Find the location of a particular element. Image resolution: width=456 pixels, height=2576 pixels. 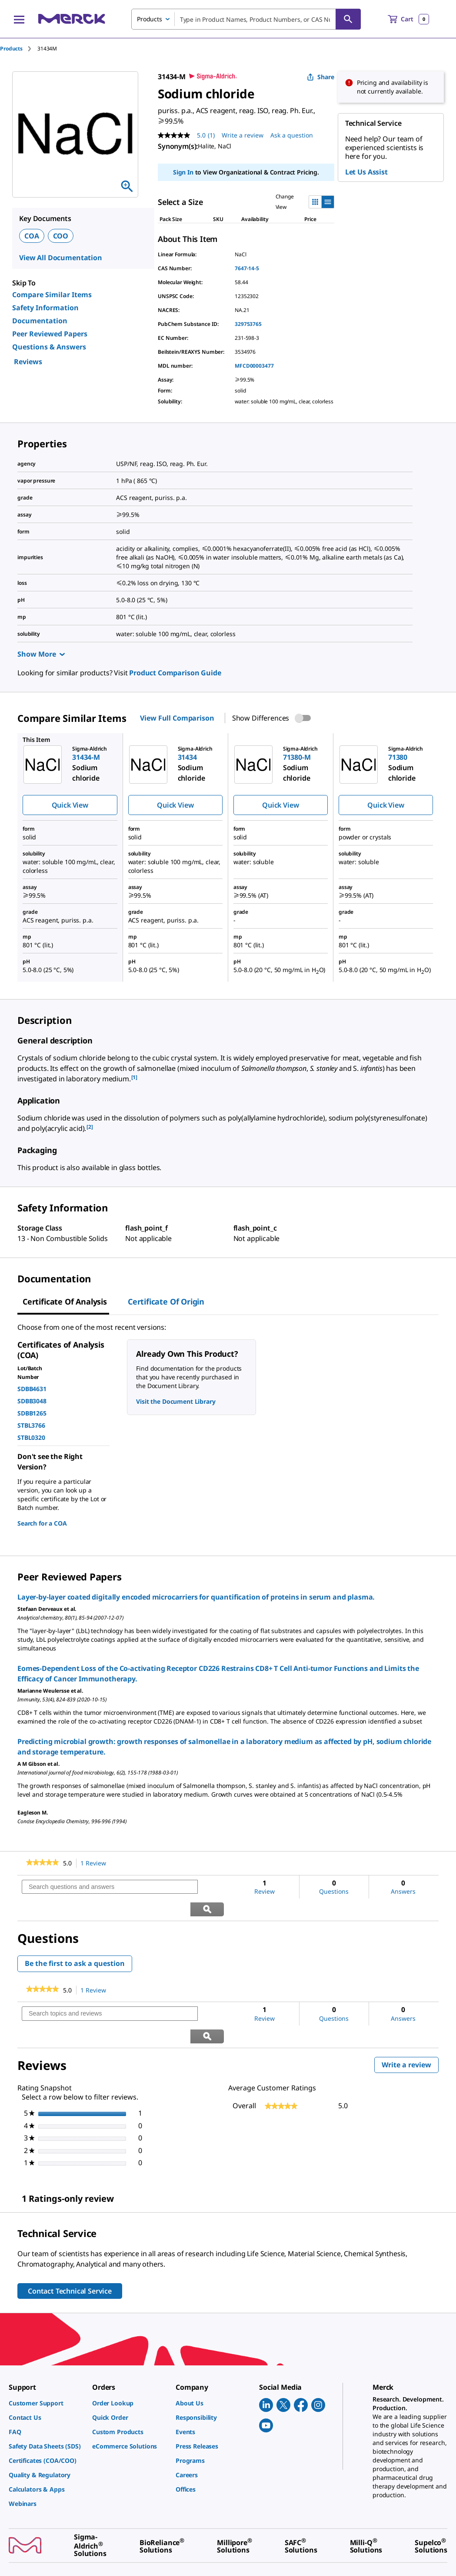

329753765 is located at coordinates (248, 324).